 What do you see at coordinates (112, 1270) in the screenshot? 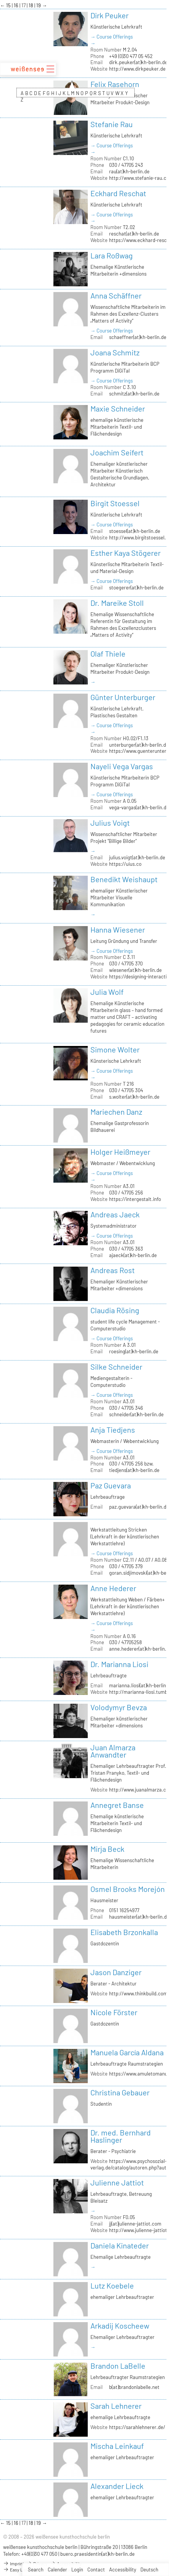
I see `Andreas Rost` at bounding box center [112, 1270].